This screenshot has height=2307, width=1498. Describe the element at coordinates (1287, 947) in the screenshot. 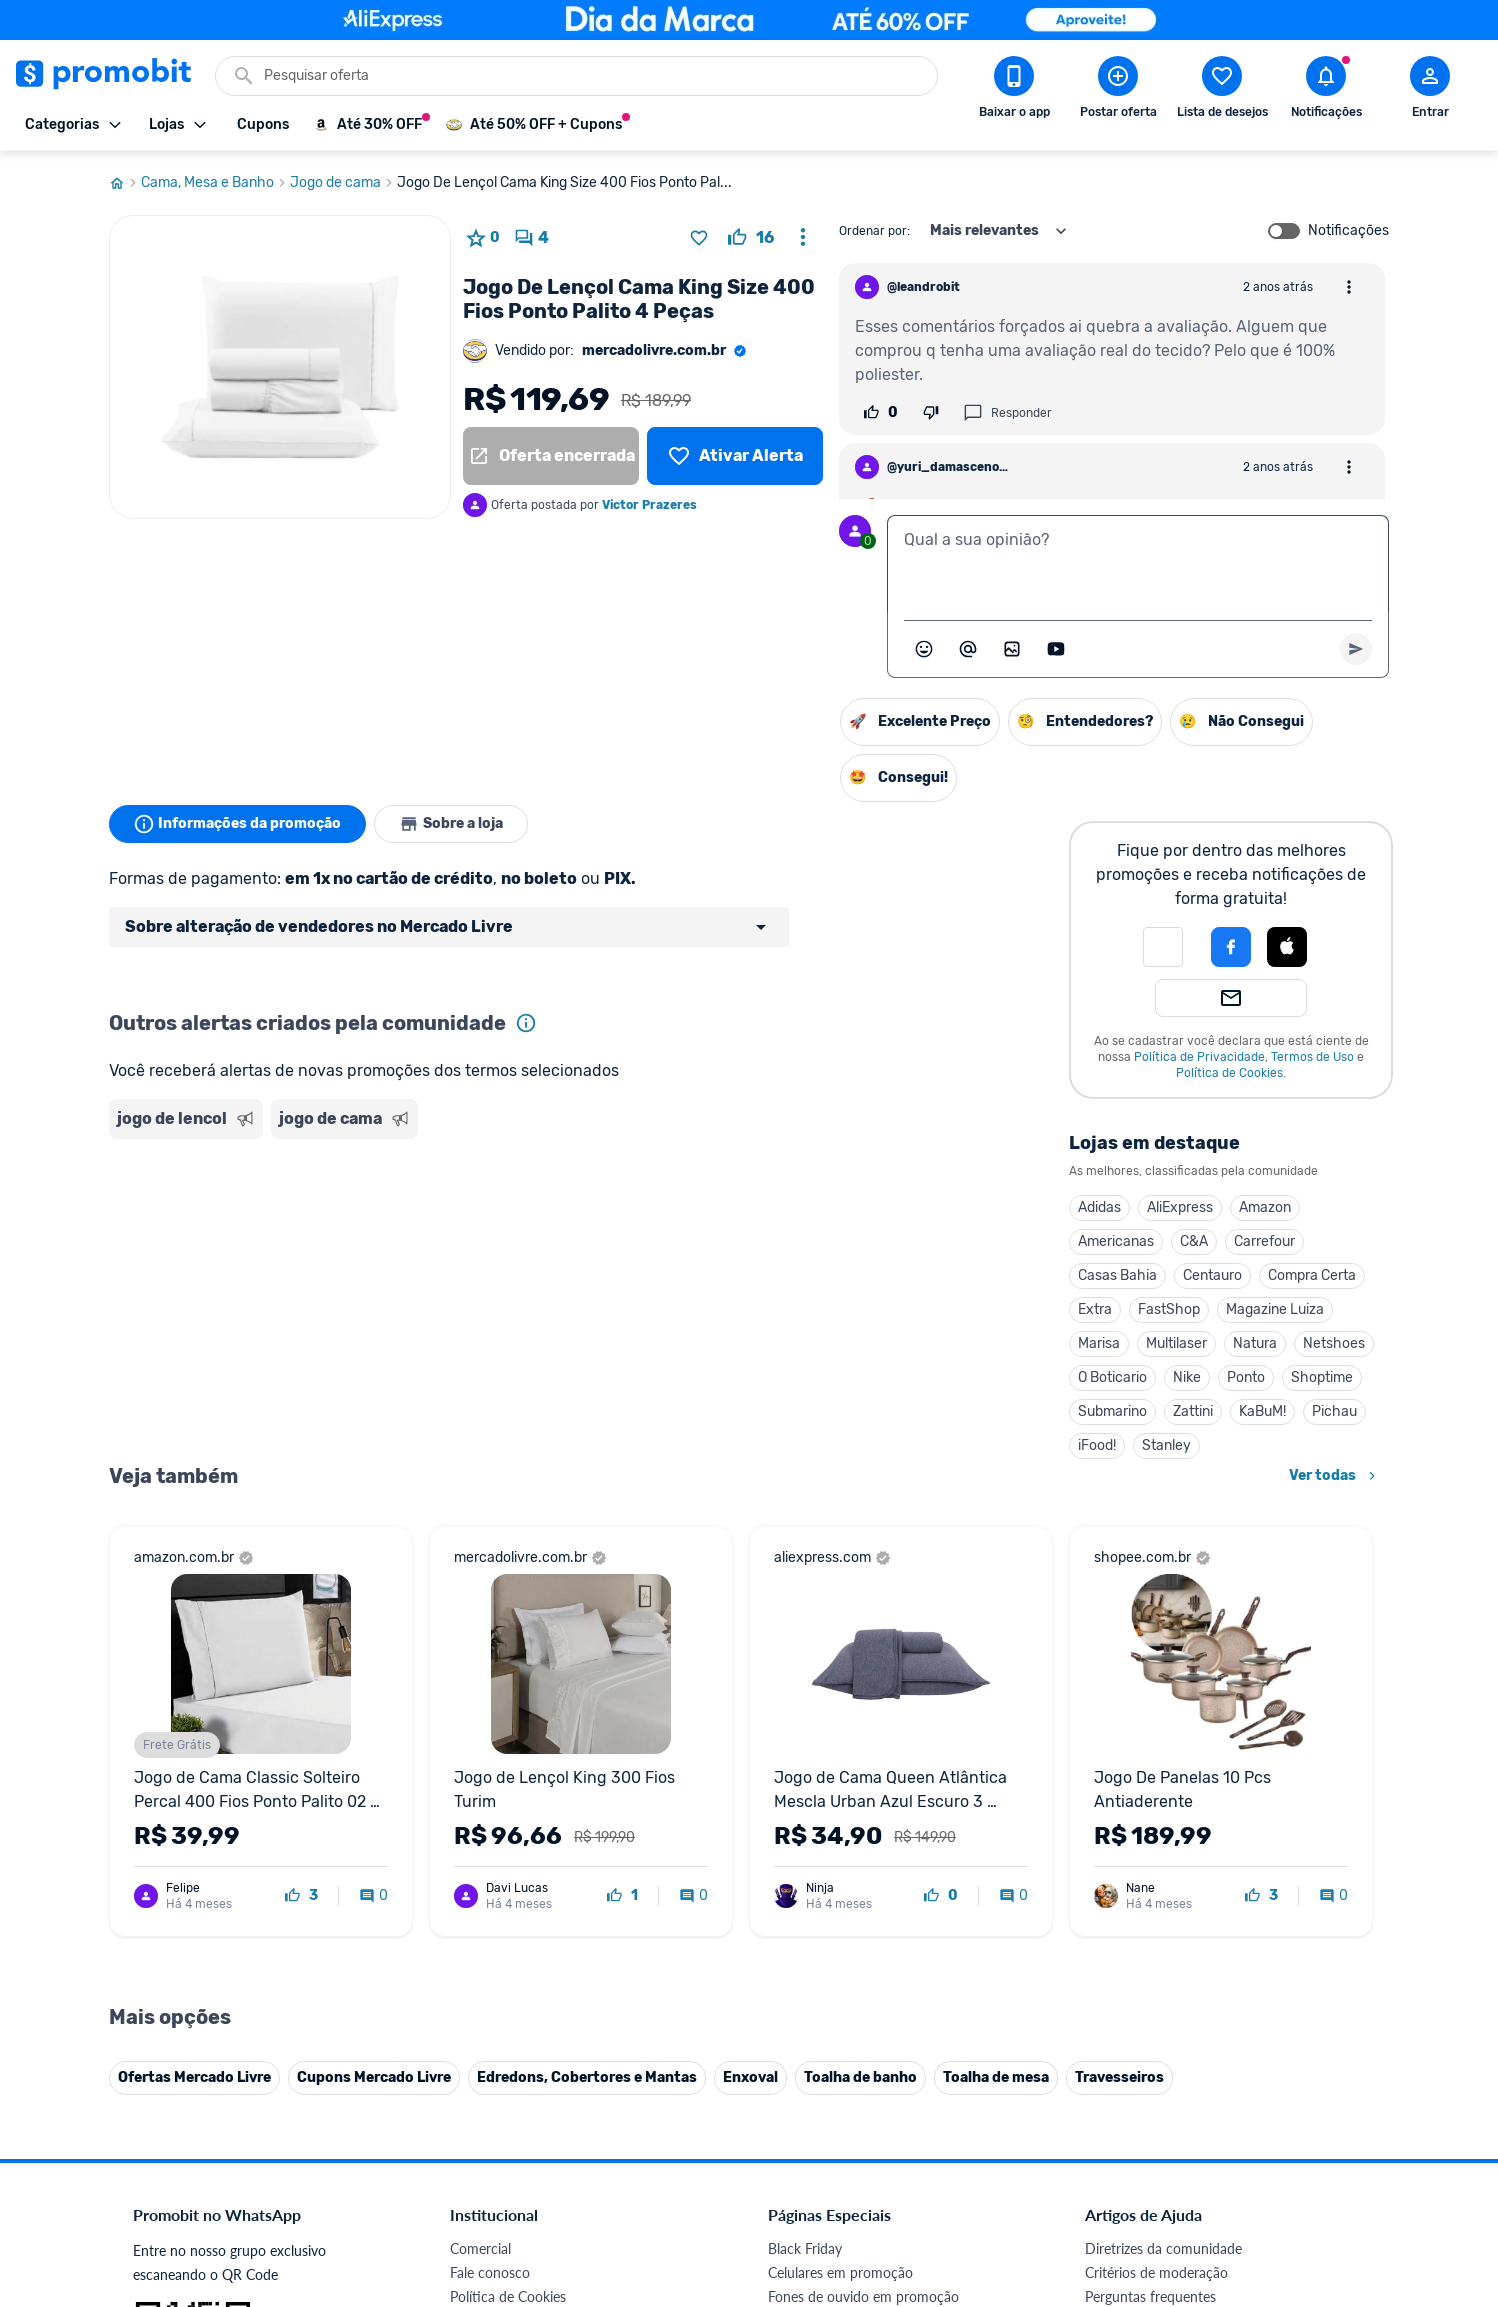

I see `[Login com Apple]` at that location.